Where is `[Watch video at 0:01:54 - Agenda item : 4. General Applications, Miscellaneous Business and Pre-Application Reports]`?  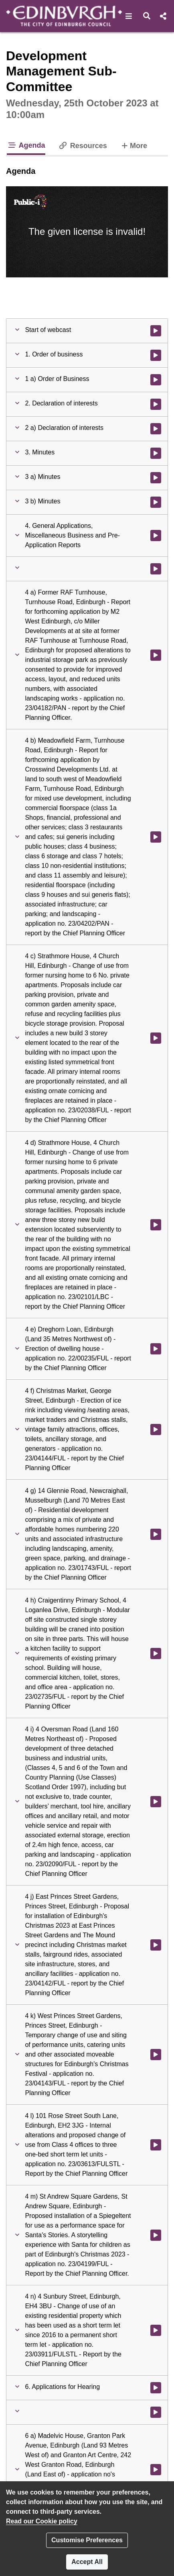 [Watch video at 0:01:54 - Agenda item : 4. General Applications, Miscellaneous Business and Pre-Application Reports] is located at coordinates (155, 535).